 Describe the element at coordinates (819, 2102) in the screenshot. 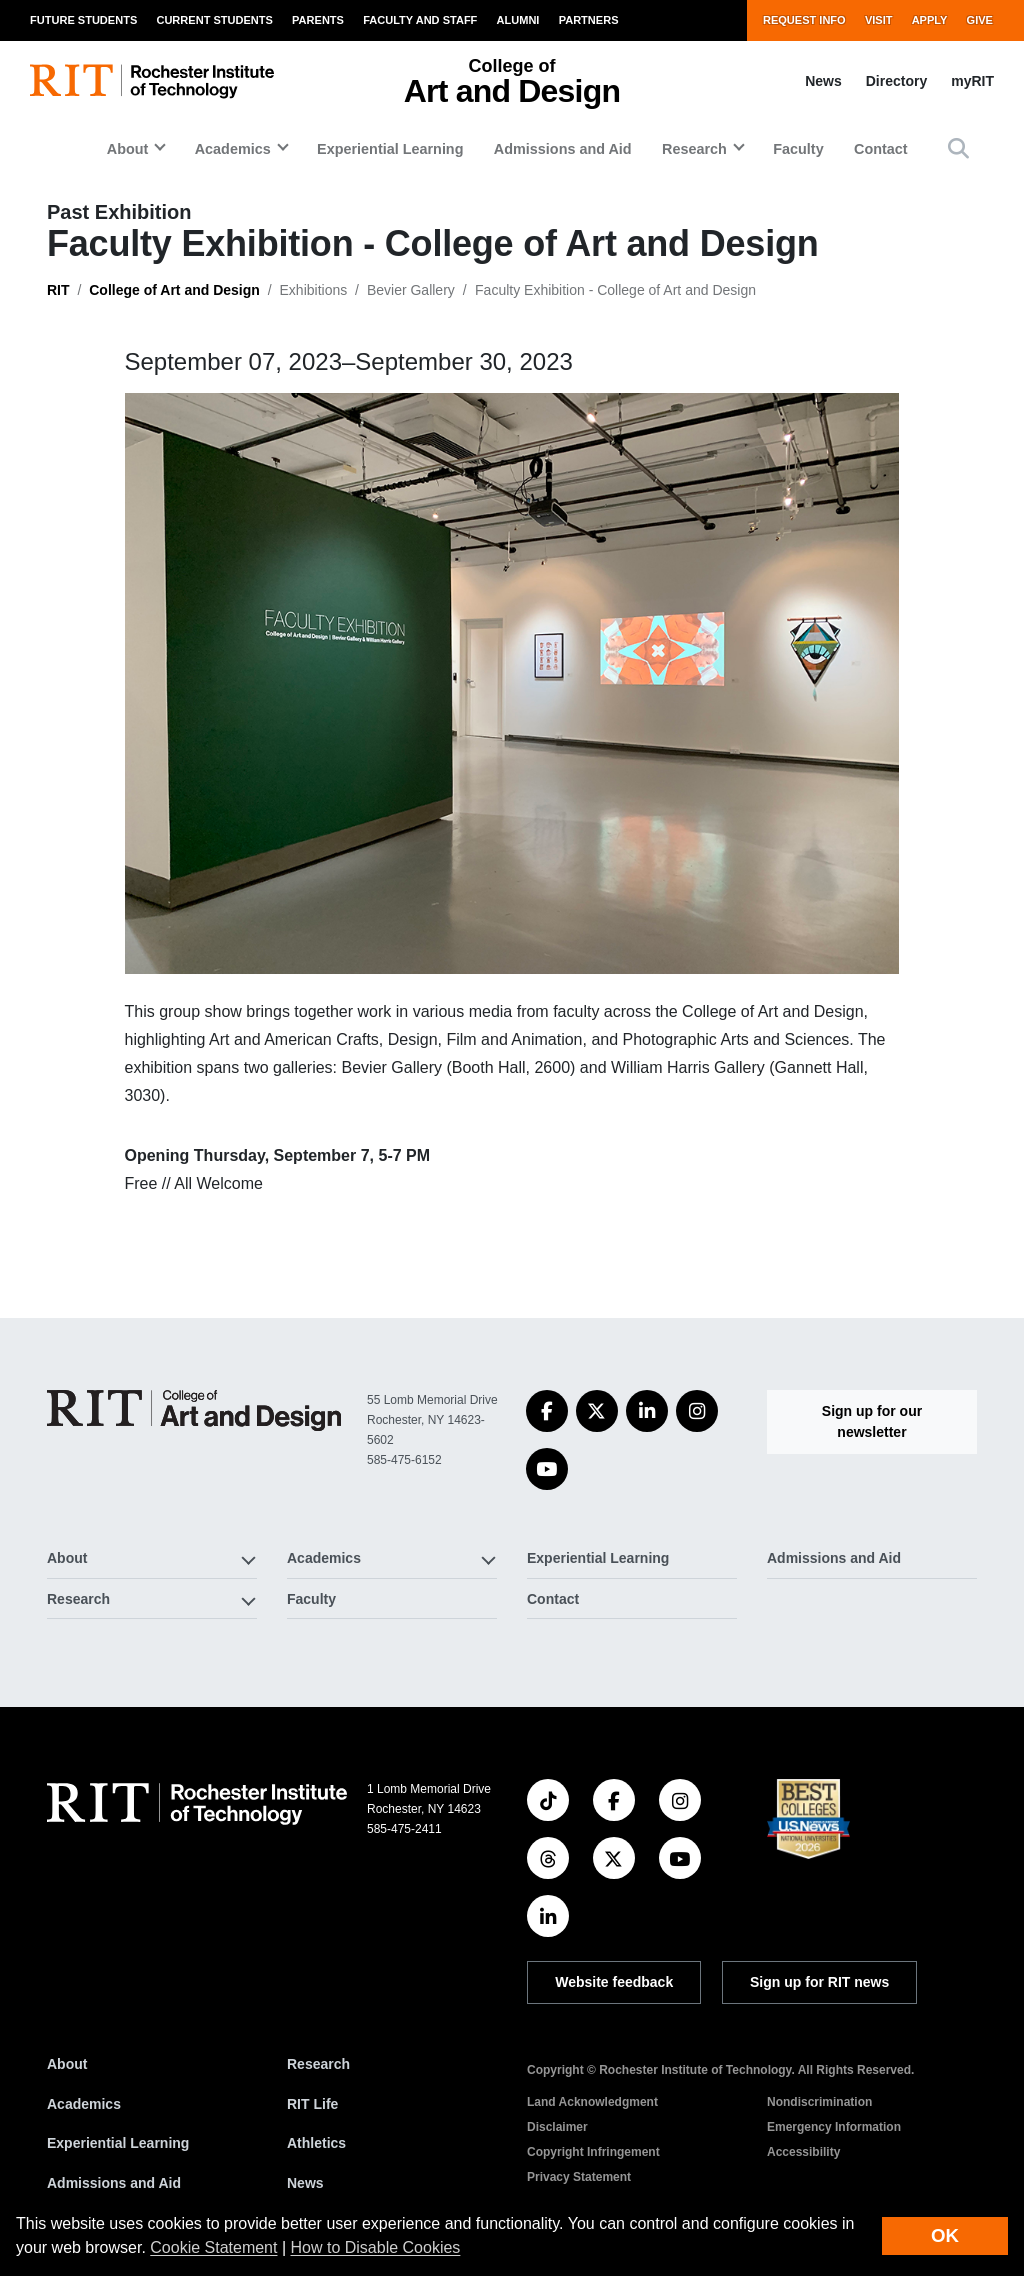

I see `Nondiscrimination` at that location.